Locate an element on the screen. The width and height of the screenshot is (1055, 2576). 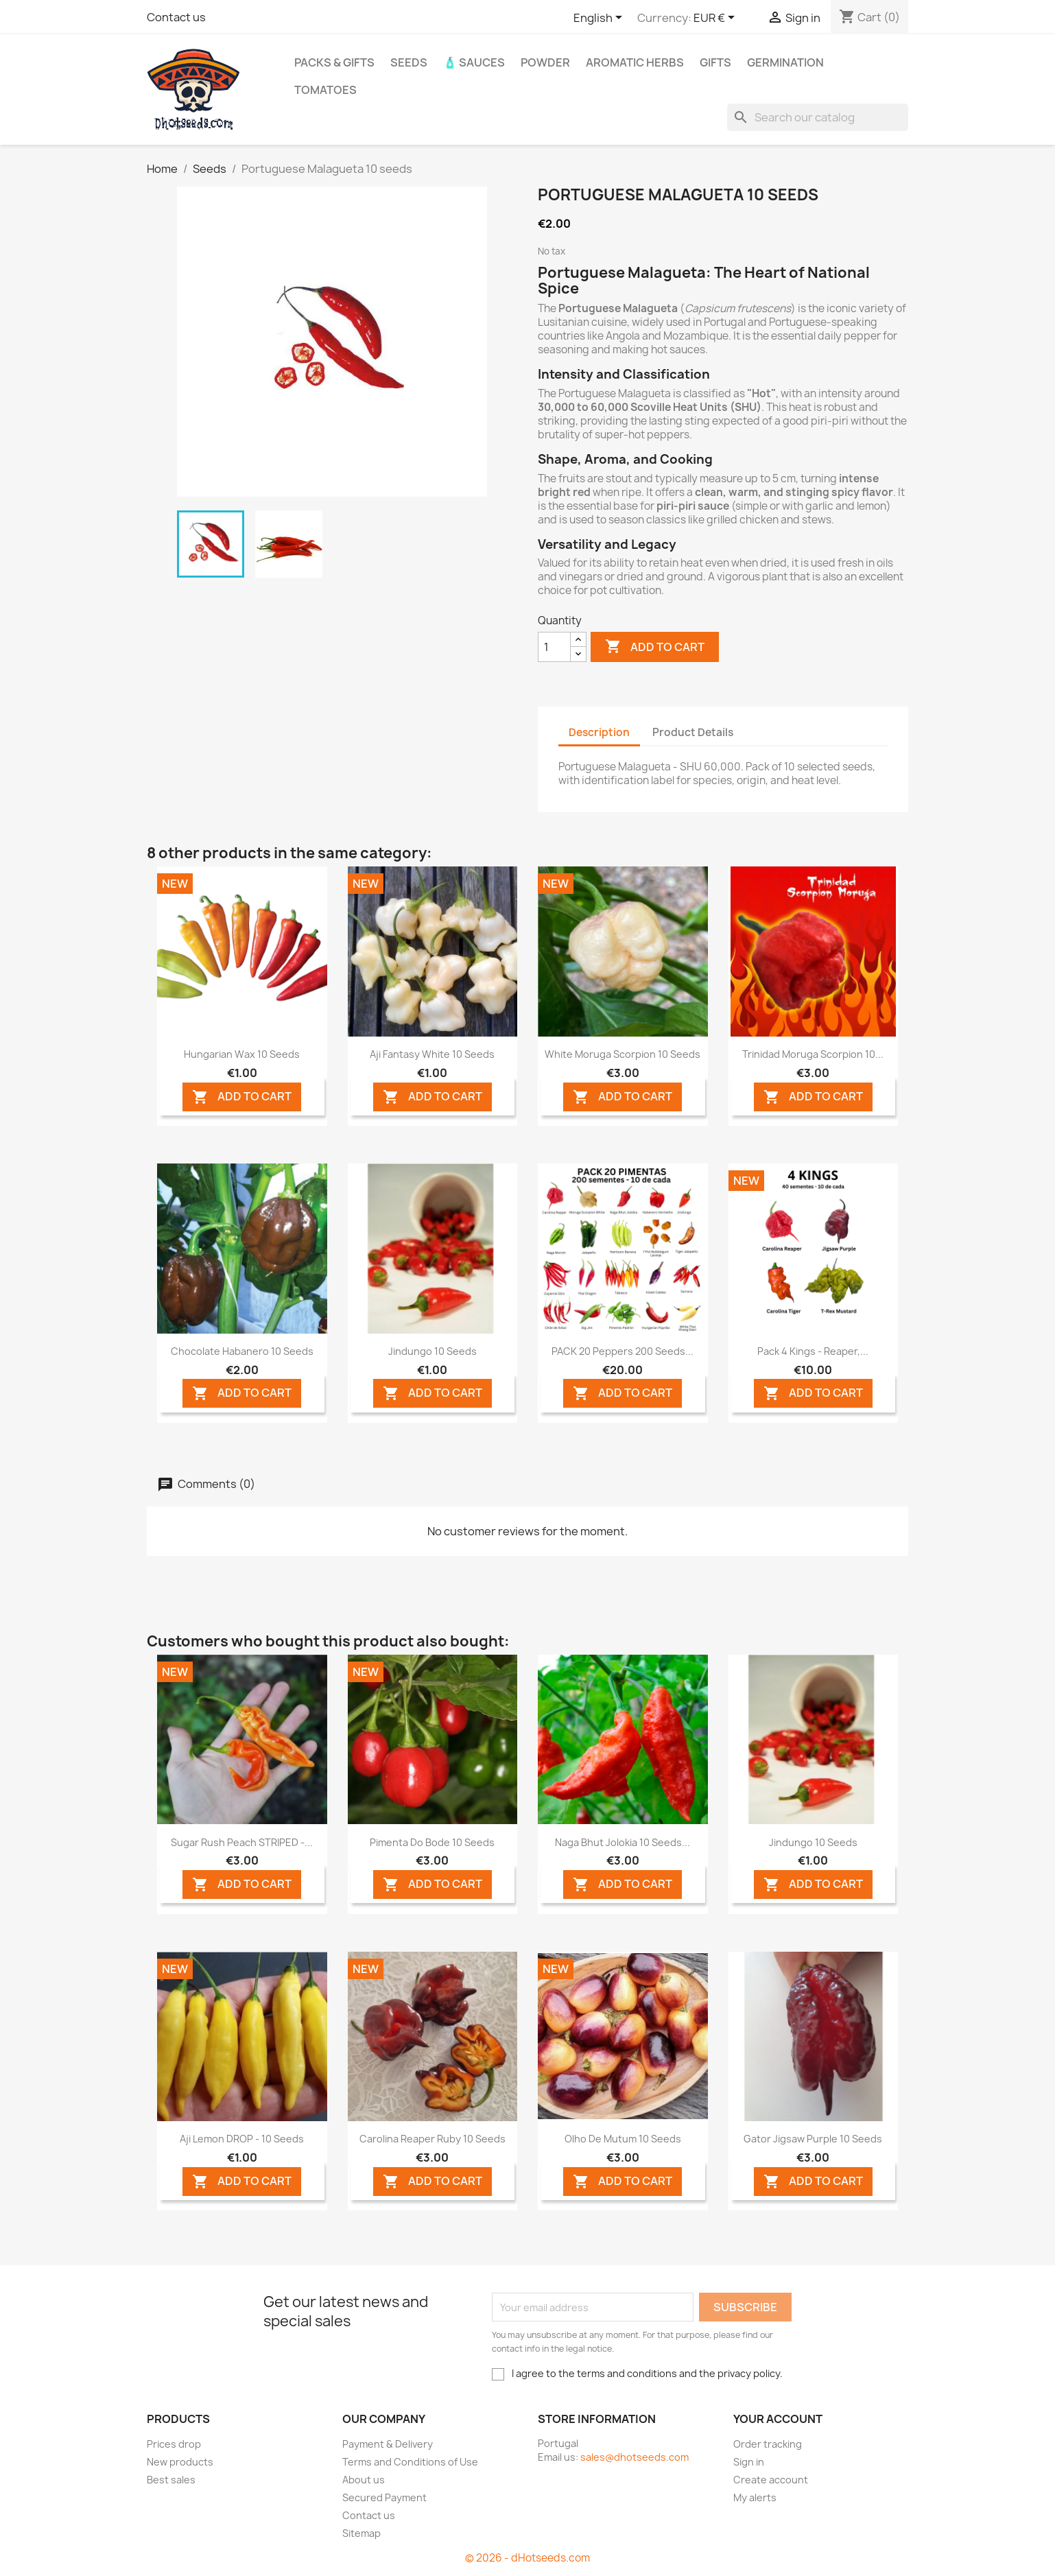
Carolina Reaper Ruby 10 seeds is located at coordinates (432, 2138).